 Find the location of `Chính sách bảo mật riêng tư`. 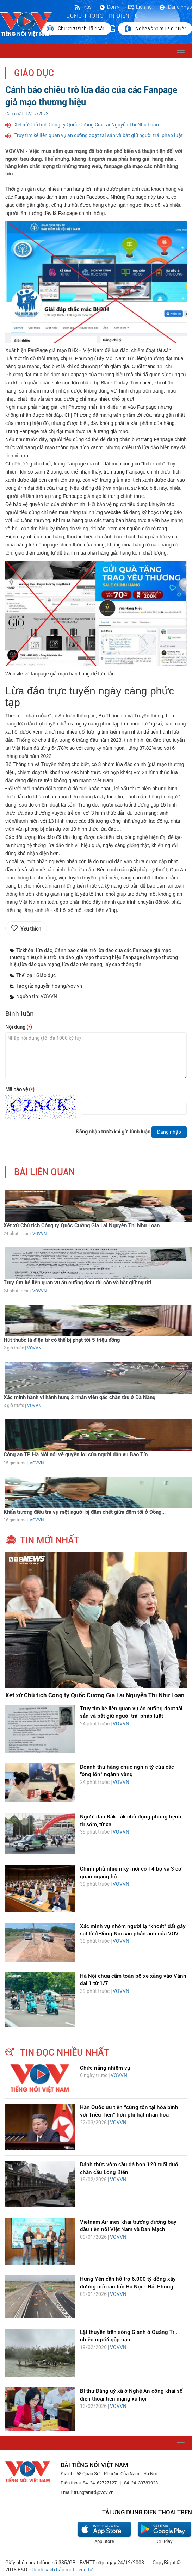

Chính sách bảo mật riêng tư is located at coordinates (61, 2569).